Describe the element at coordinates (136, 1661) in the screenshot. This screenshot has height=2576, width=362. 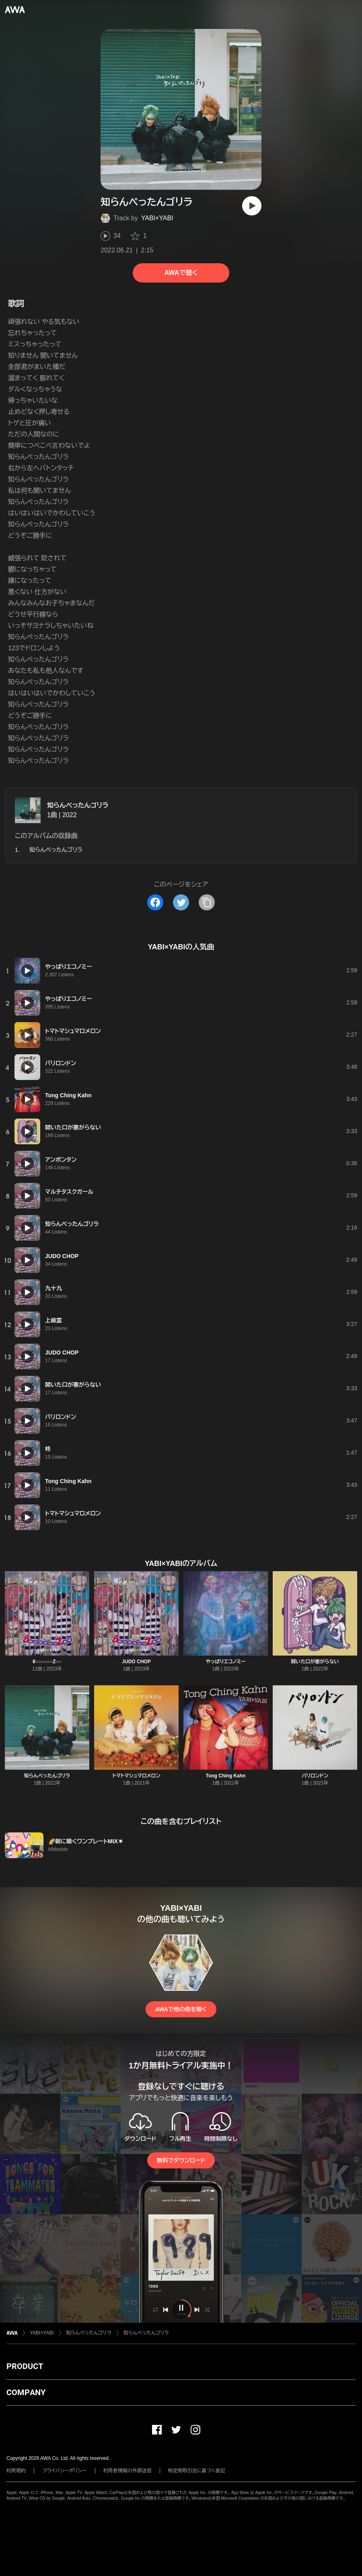
I see `JUDO CHOP` at that location.